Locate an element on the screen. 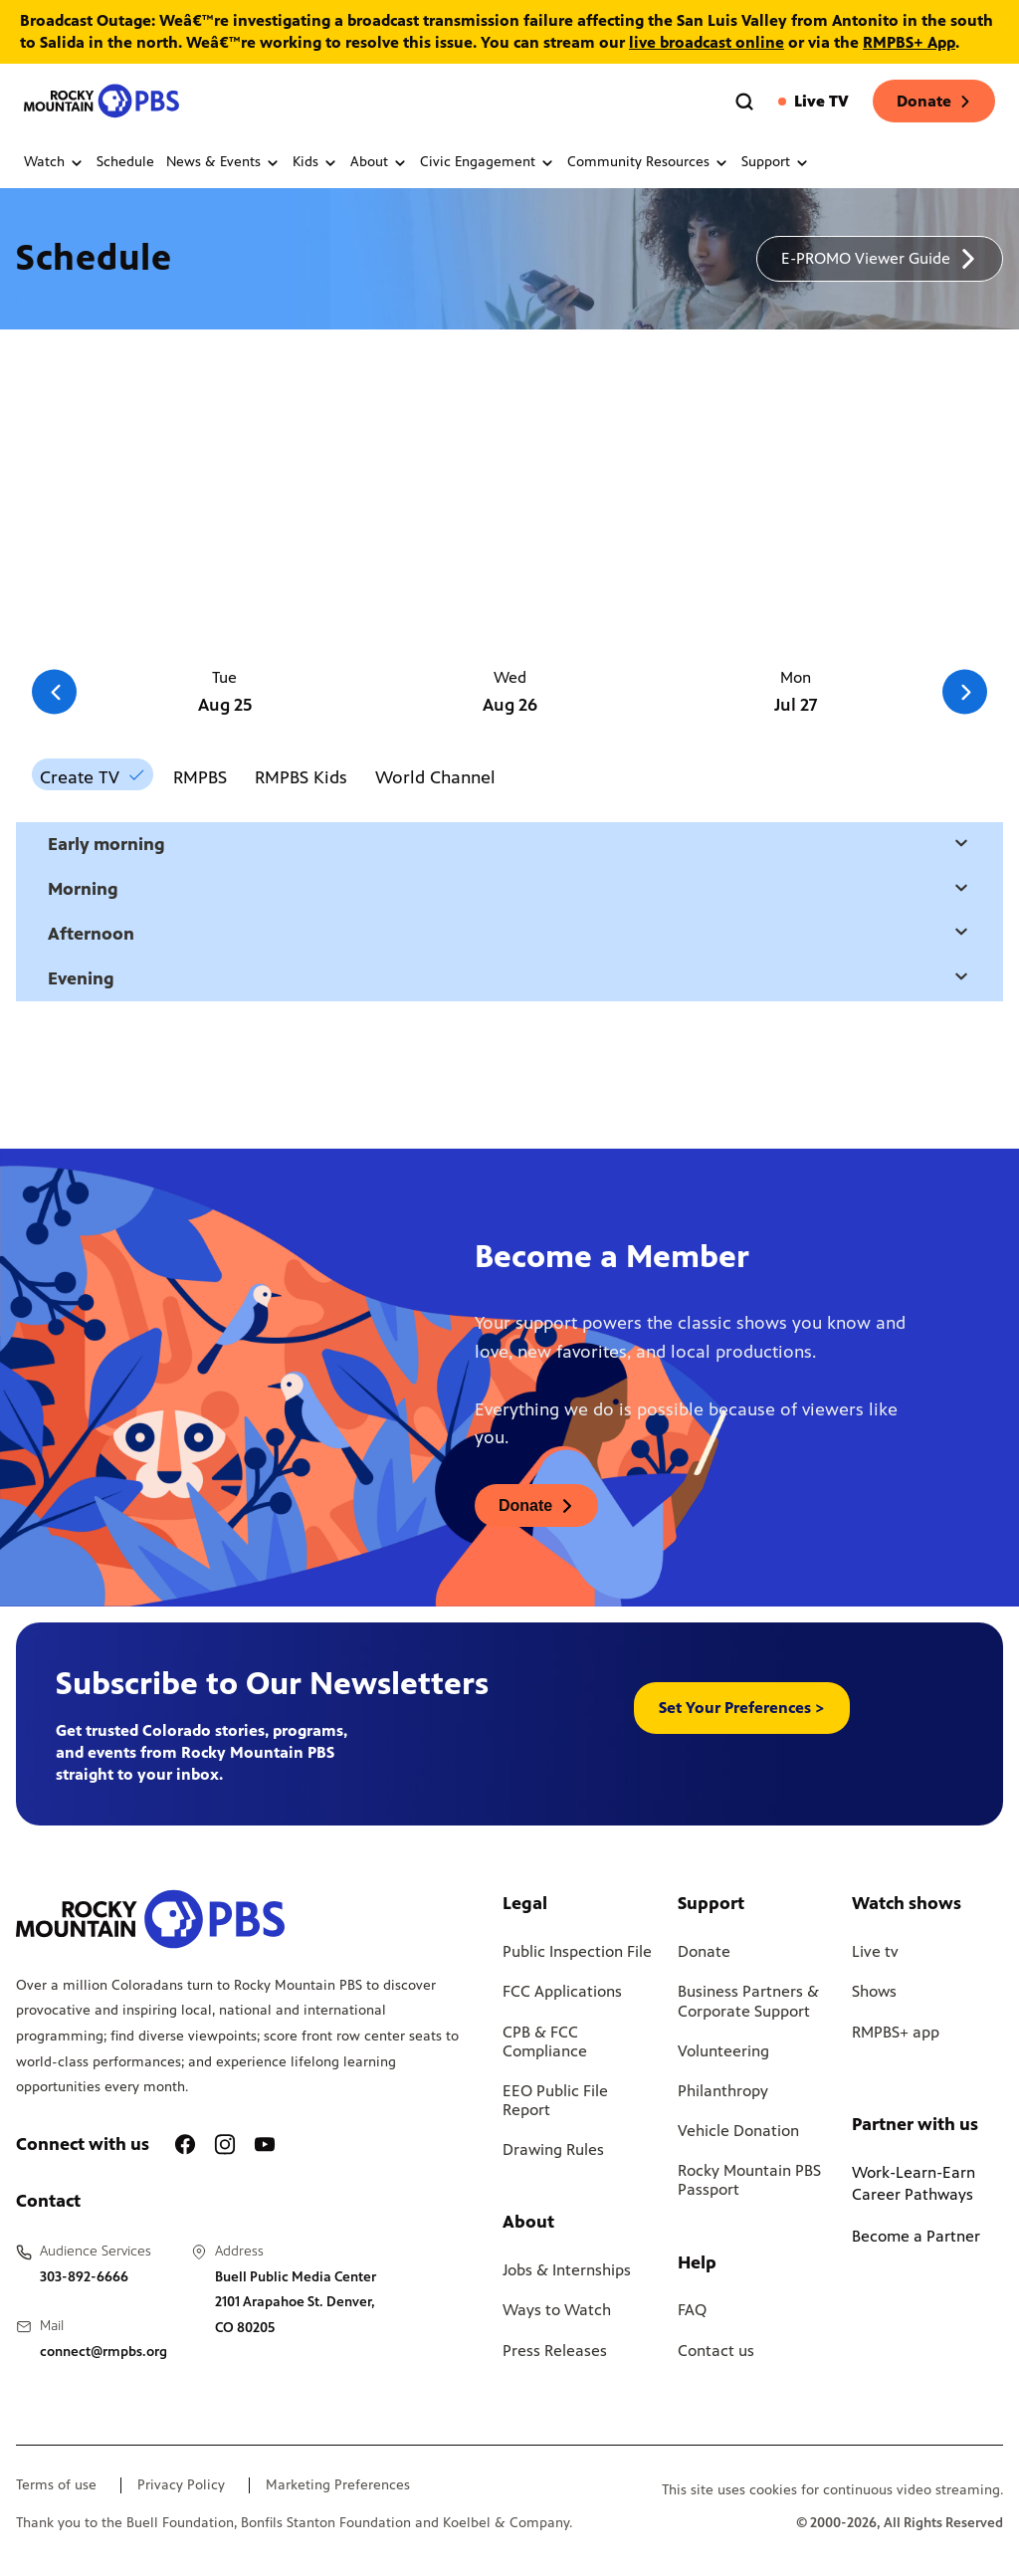  Watch is located at coordinates (54, 162).